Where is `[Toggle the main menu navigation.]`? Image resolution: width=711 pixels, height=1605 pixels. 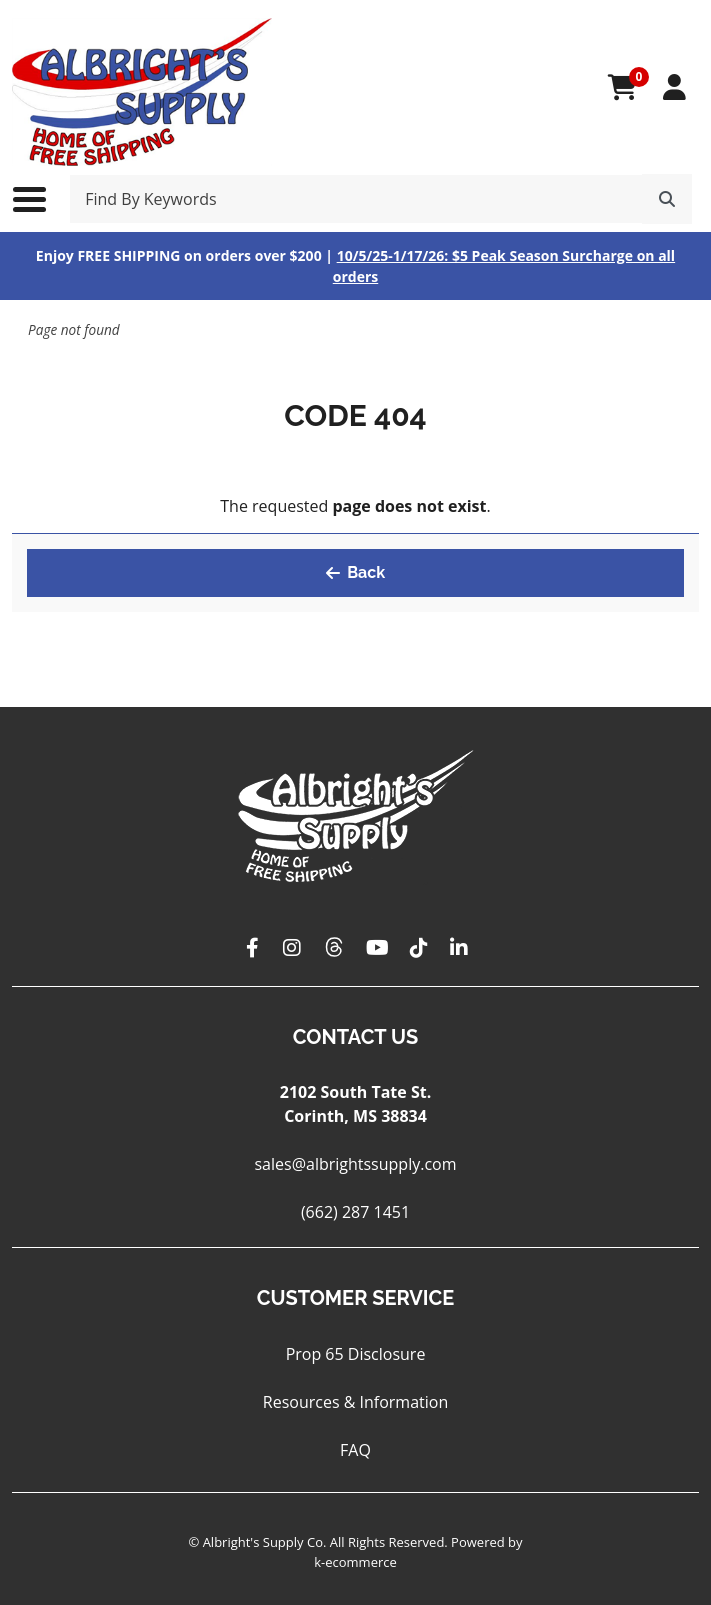
[Toggle the main menu navigation.] is located at coordinates (39, 199).